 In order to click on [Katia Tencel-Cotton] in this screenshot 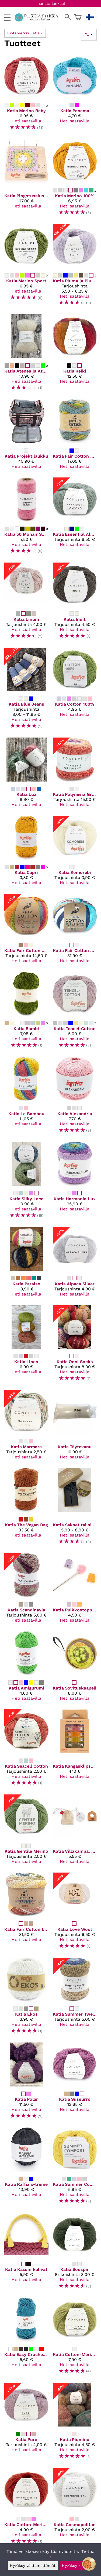, I will do `click(75, 1012)`.